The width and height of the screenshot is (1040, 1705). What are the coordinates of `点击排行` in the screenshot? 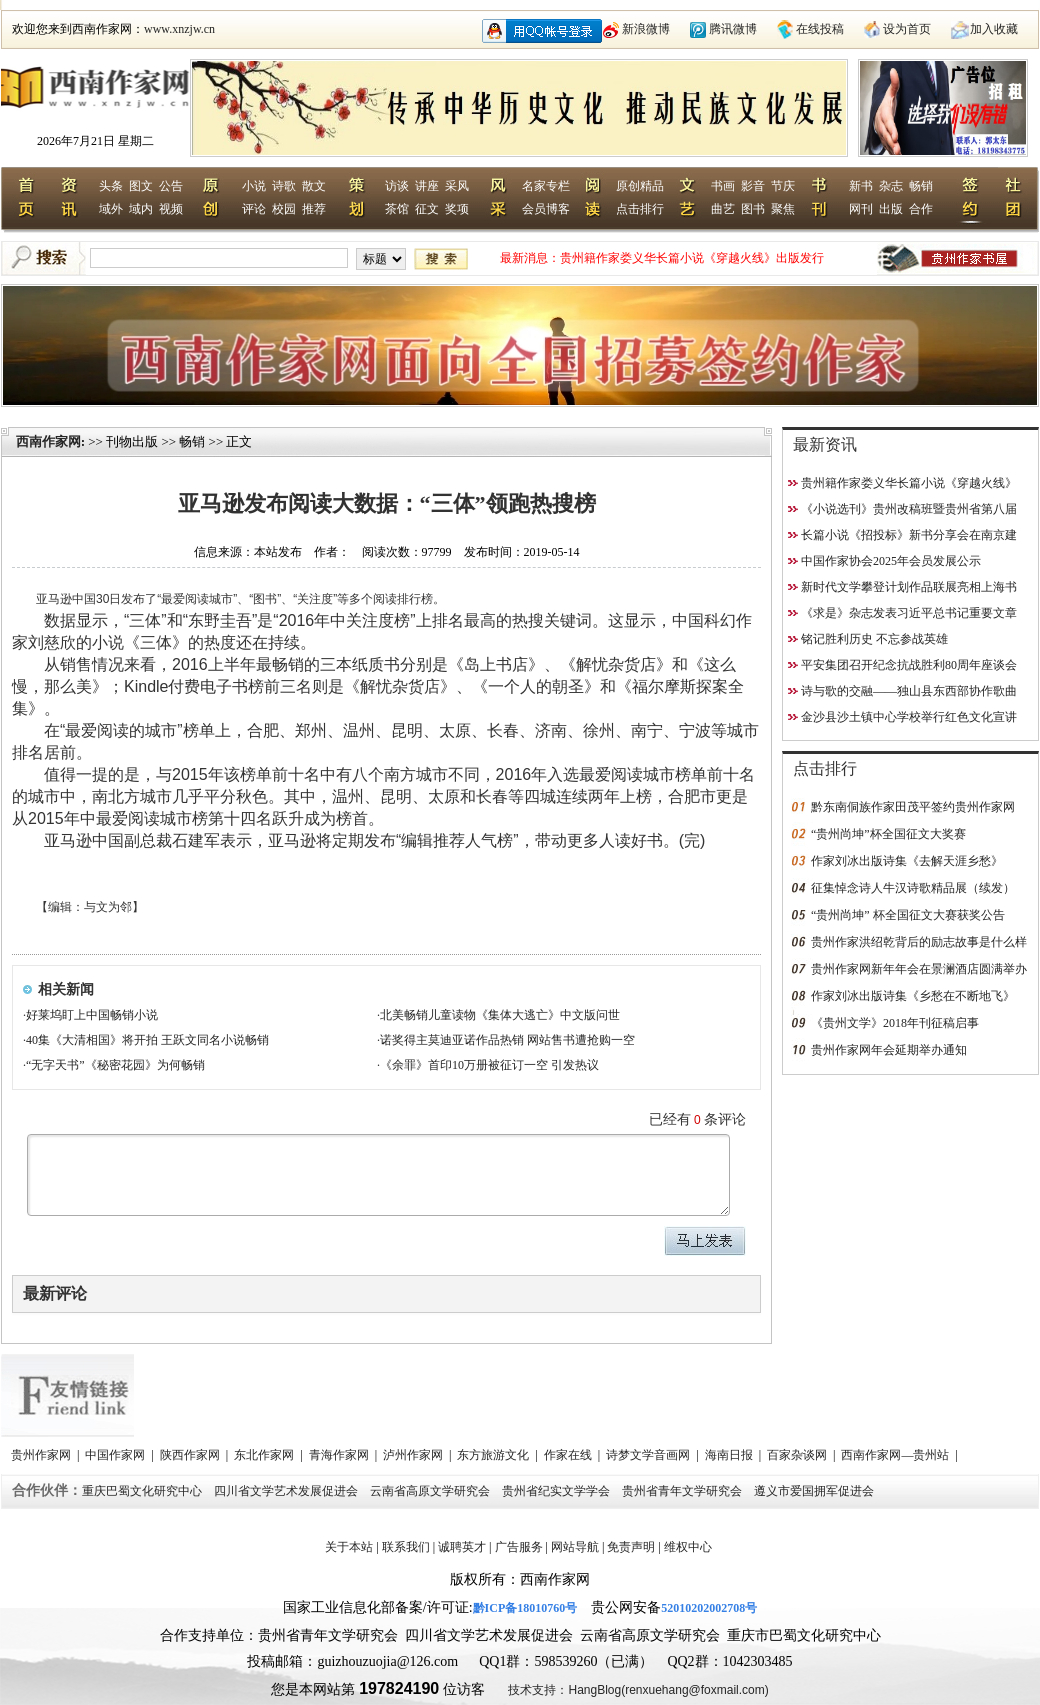 It's located at (640, 209).